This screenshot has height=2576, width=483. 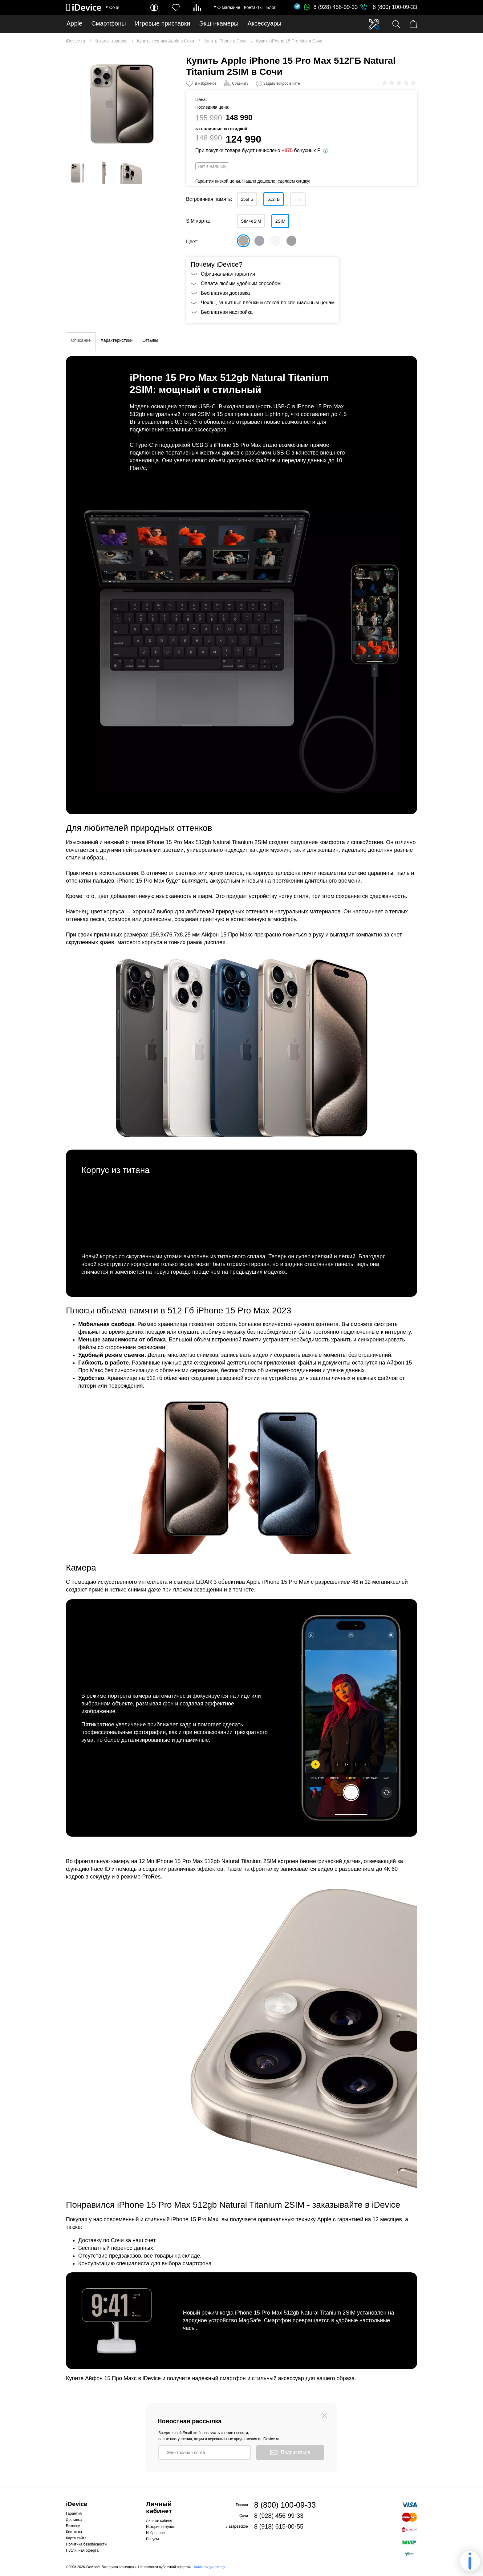 What do you see at coordinates (73, 2526) in the screenshot?
I see `Бизнесу` at bounding box center [73, 2526].